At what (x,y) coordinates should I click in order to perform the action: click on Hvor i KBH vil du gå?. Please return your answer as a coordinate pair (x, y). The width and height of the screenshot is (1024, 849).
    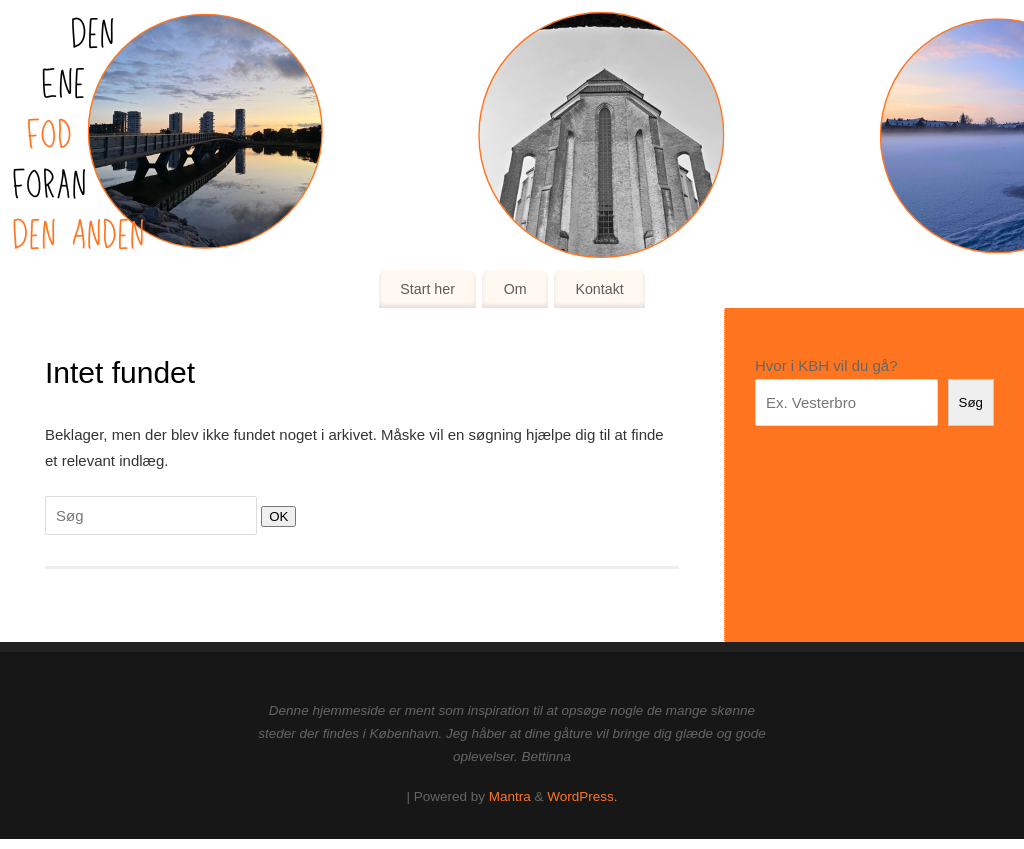
    Looking at the image, I should click on (826, 365).